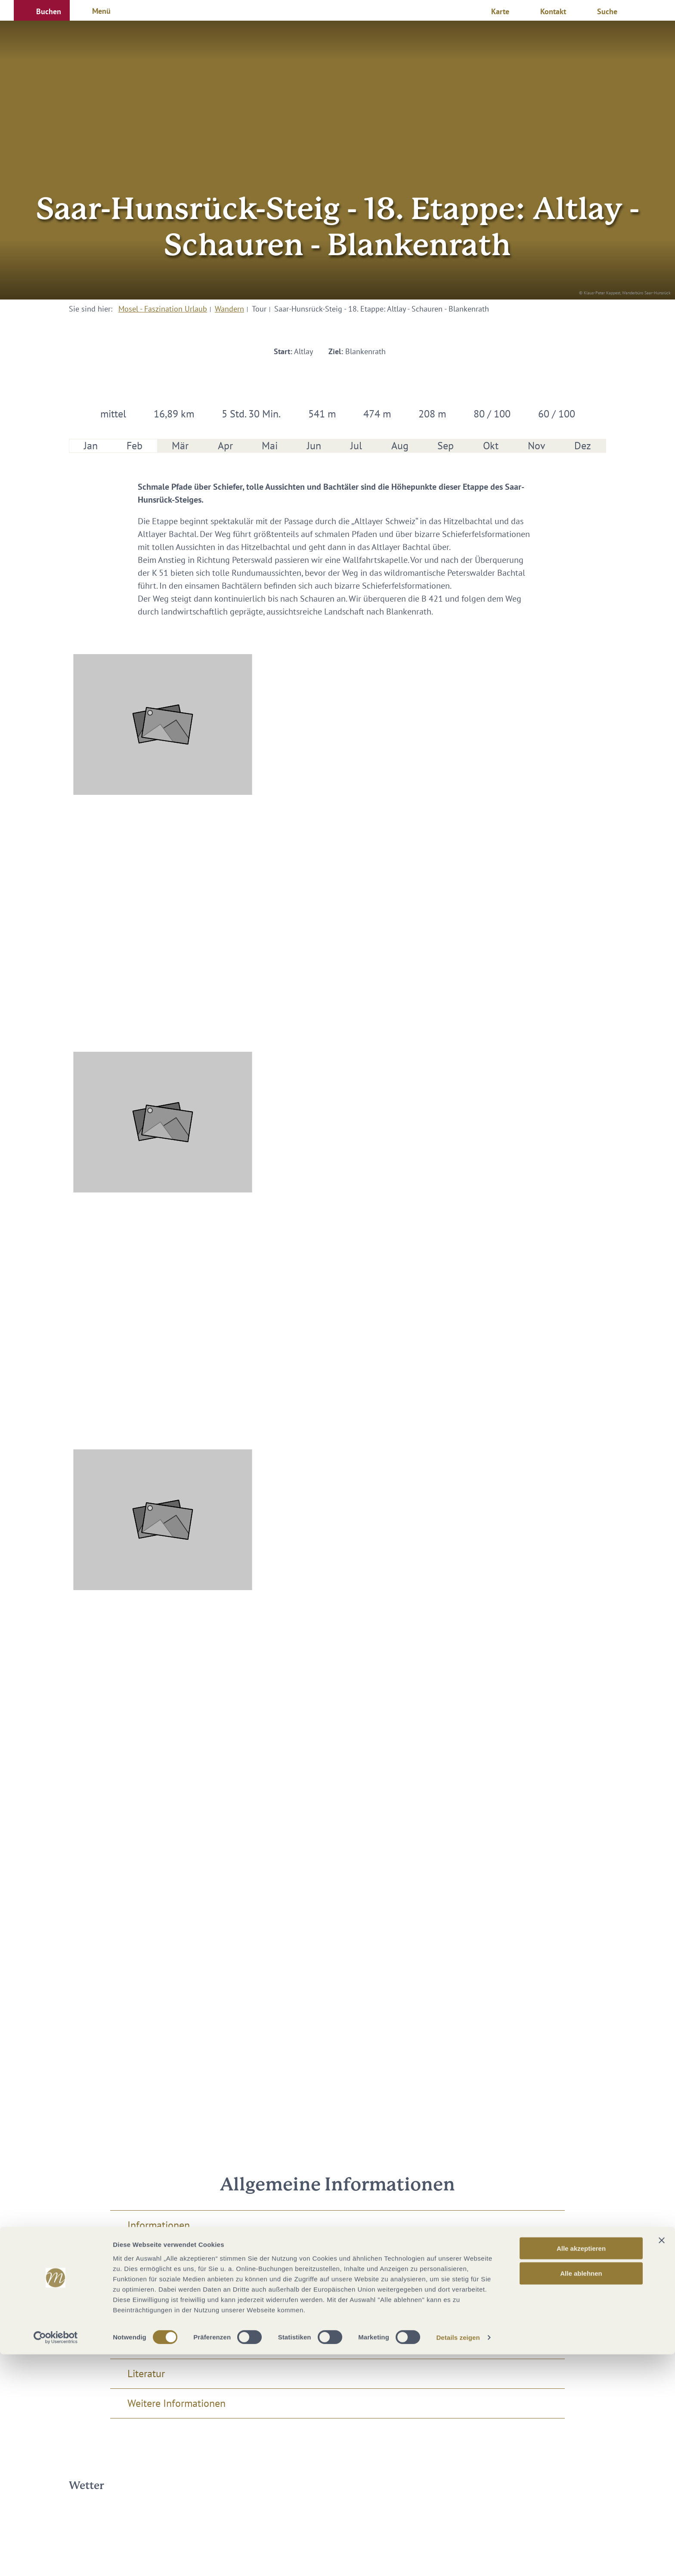 This screenshot has height=2576, width=675. What do you see at coordinates (445, 445) in the screenshot?
I see `Sep` at bounding box center [445, 445].